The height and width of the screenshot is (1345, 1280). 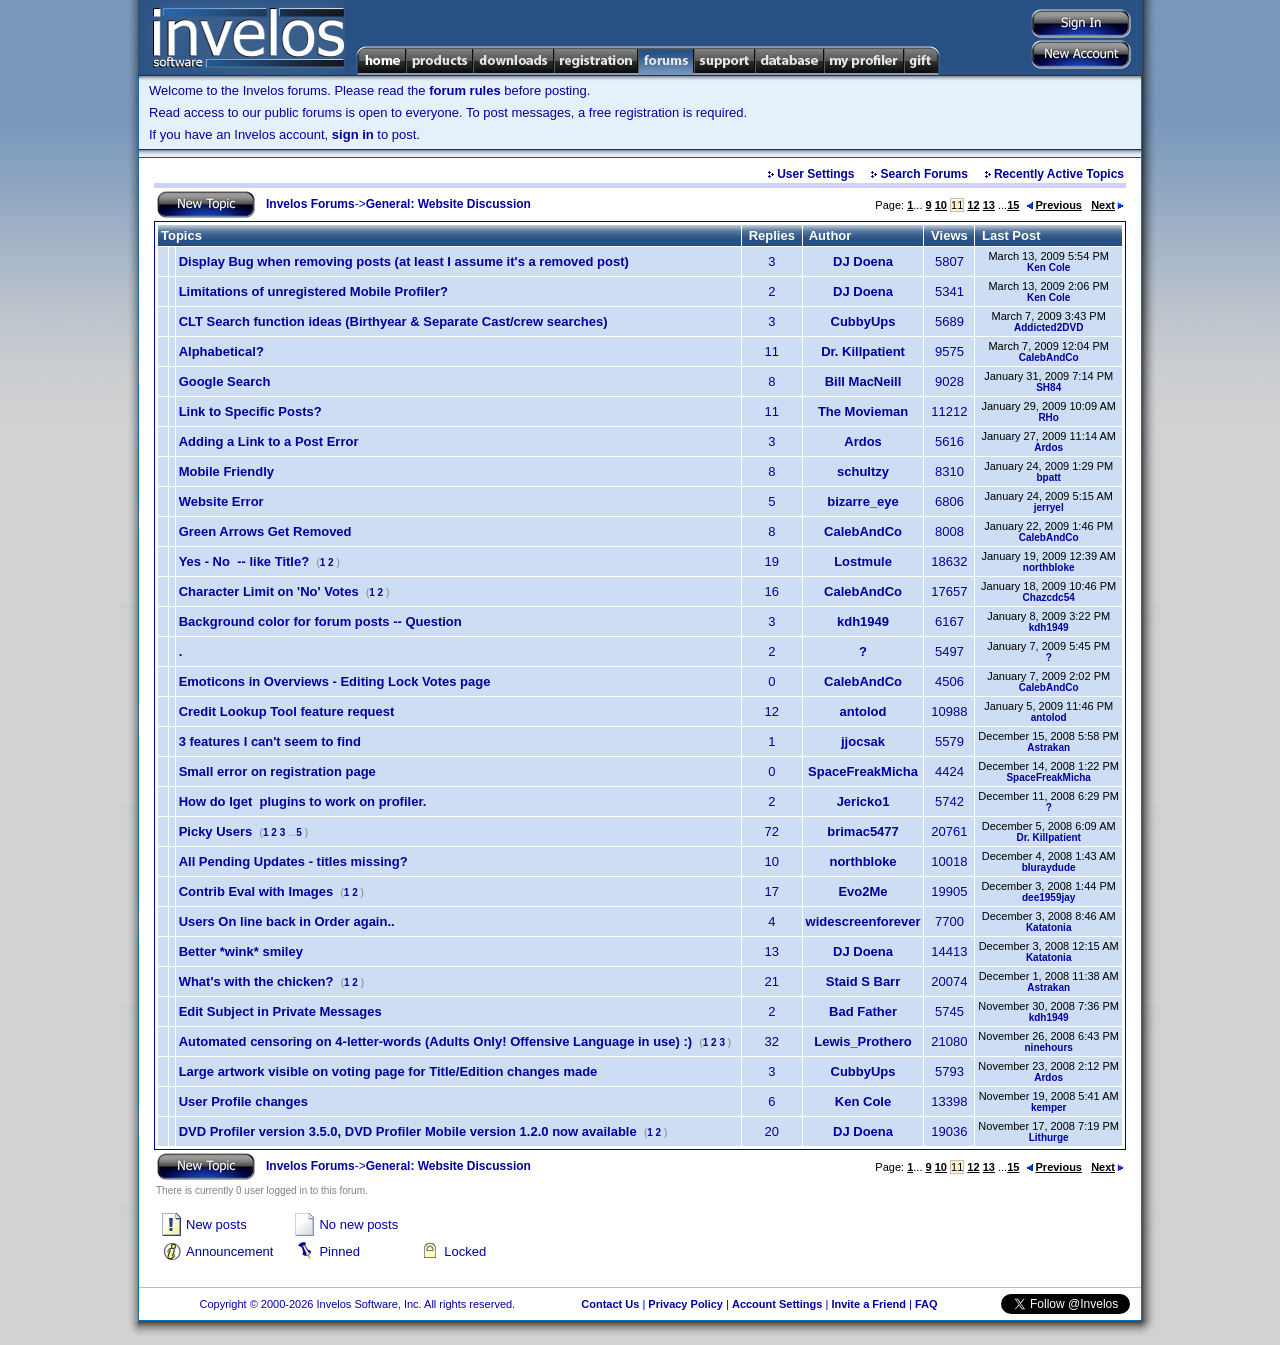 What do you see at coordinates (863, 771) in the screenshot?
I see `SpaceFreakMicha` at bounding box center [863, 771].